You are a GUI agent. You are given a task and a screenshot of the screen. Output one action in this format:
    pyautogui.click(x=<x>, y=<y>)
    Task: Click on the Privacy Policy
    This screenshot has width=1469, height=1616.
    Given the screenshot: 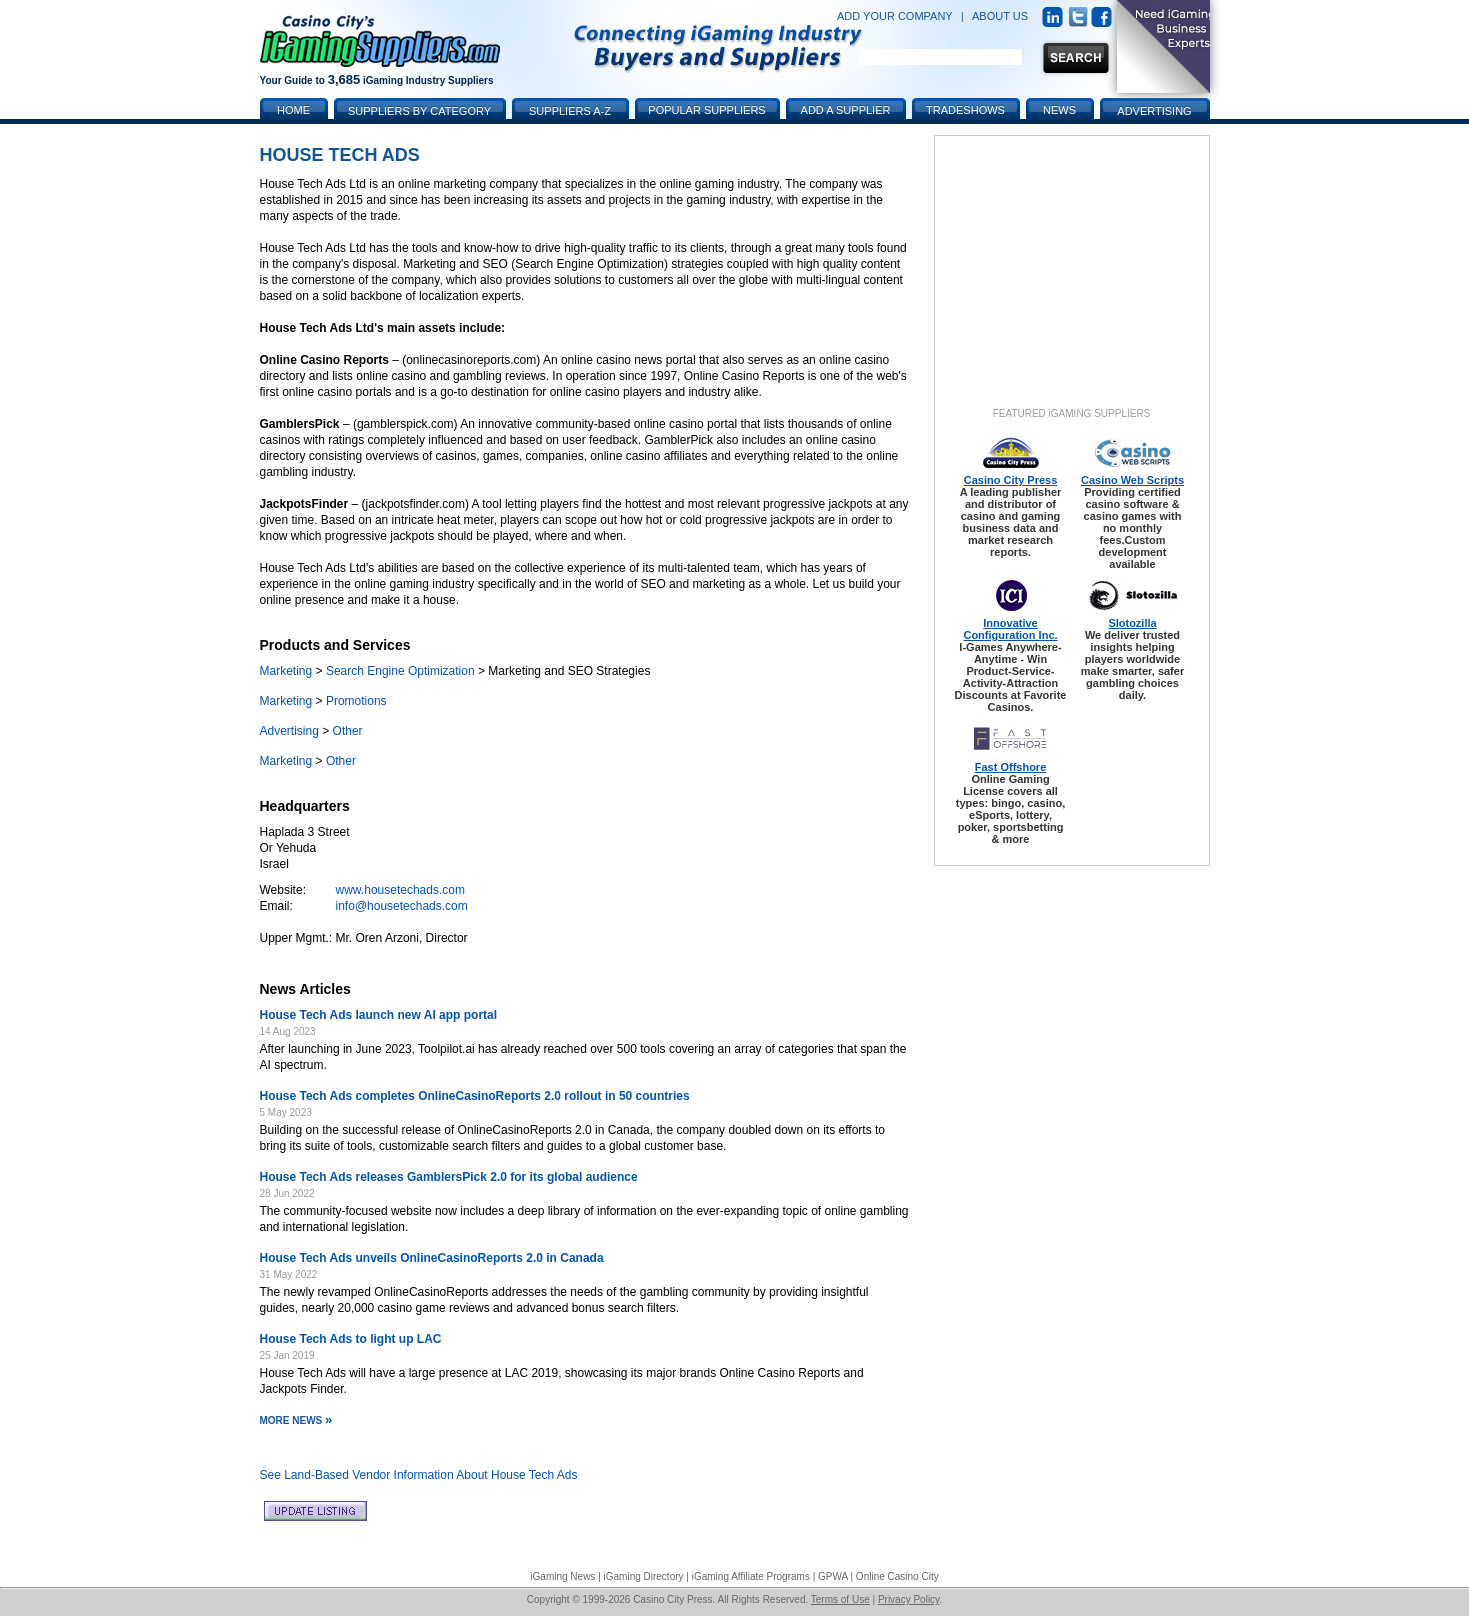 What is the action you would take?
    pyautogui.click(x=909, y=1599)
    